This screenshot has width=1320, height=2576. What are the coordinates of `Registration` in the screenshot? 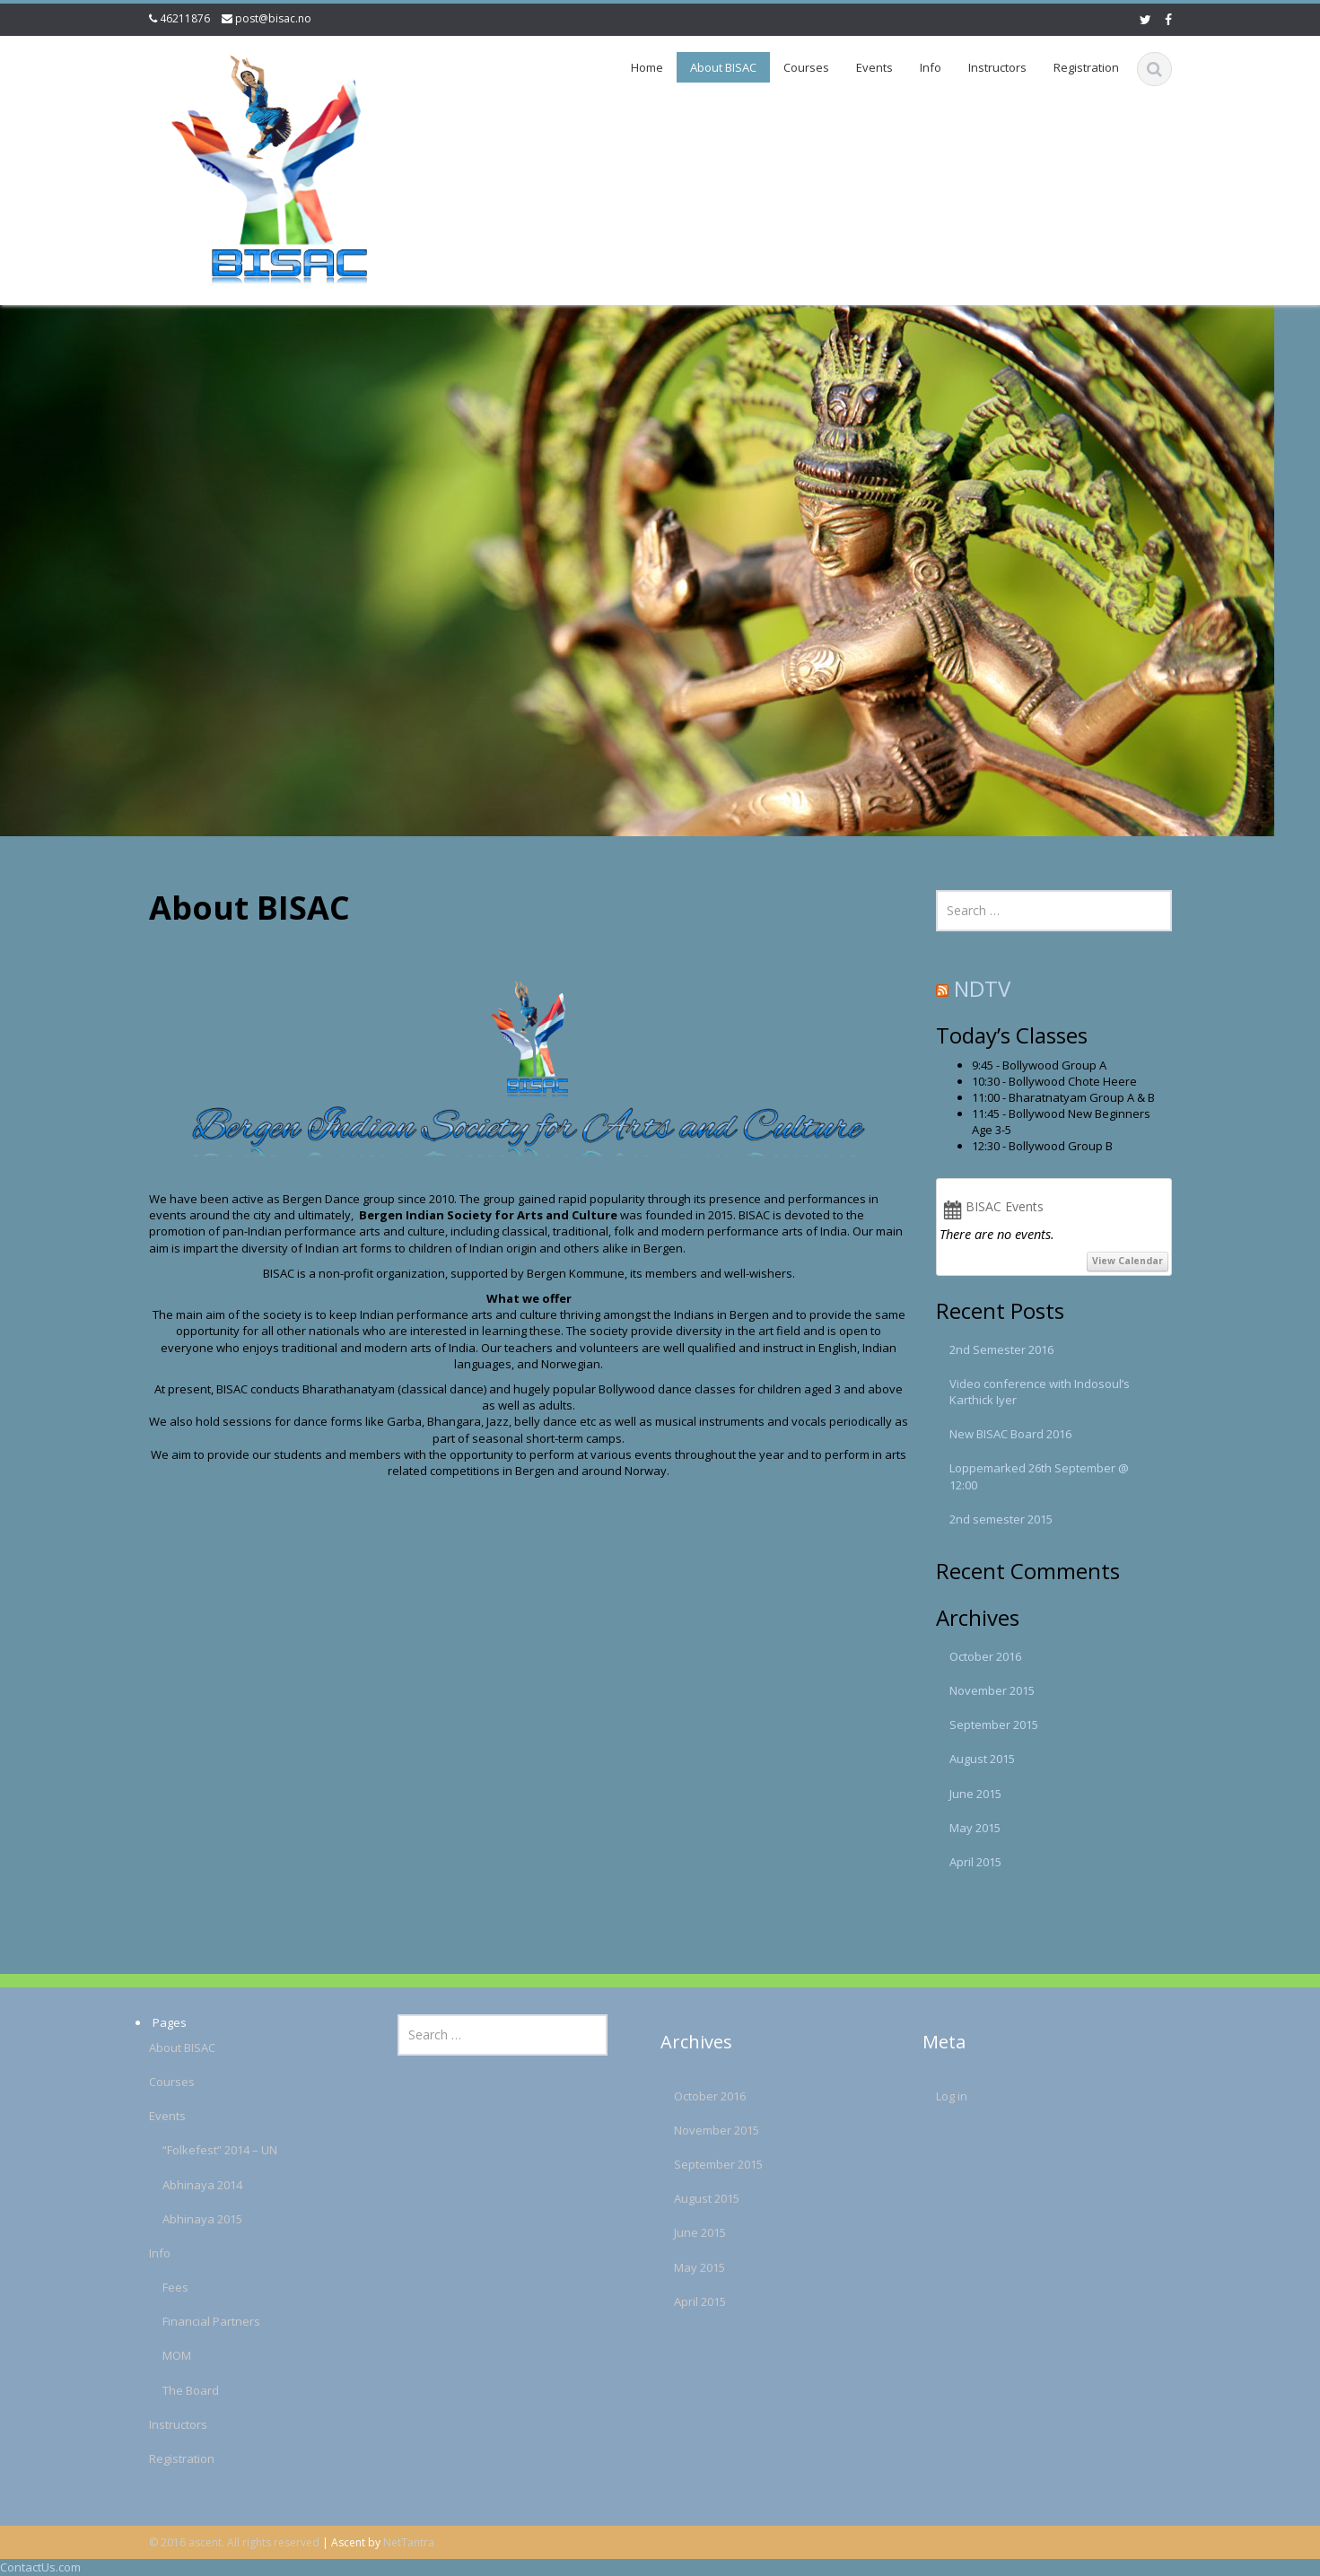 It's located at (1086, 67).